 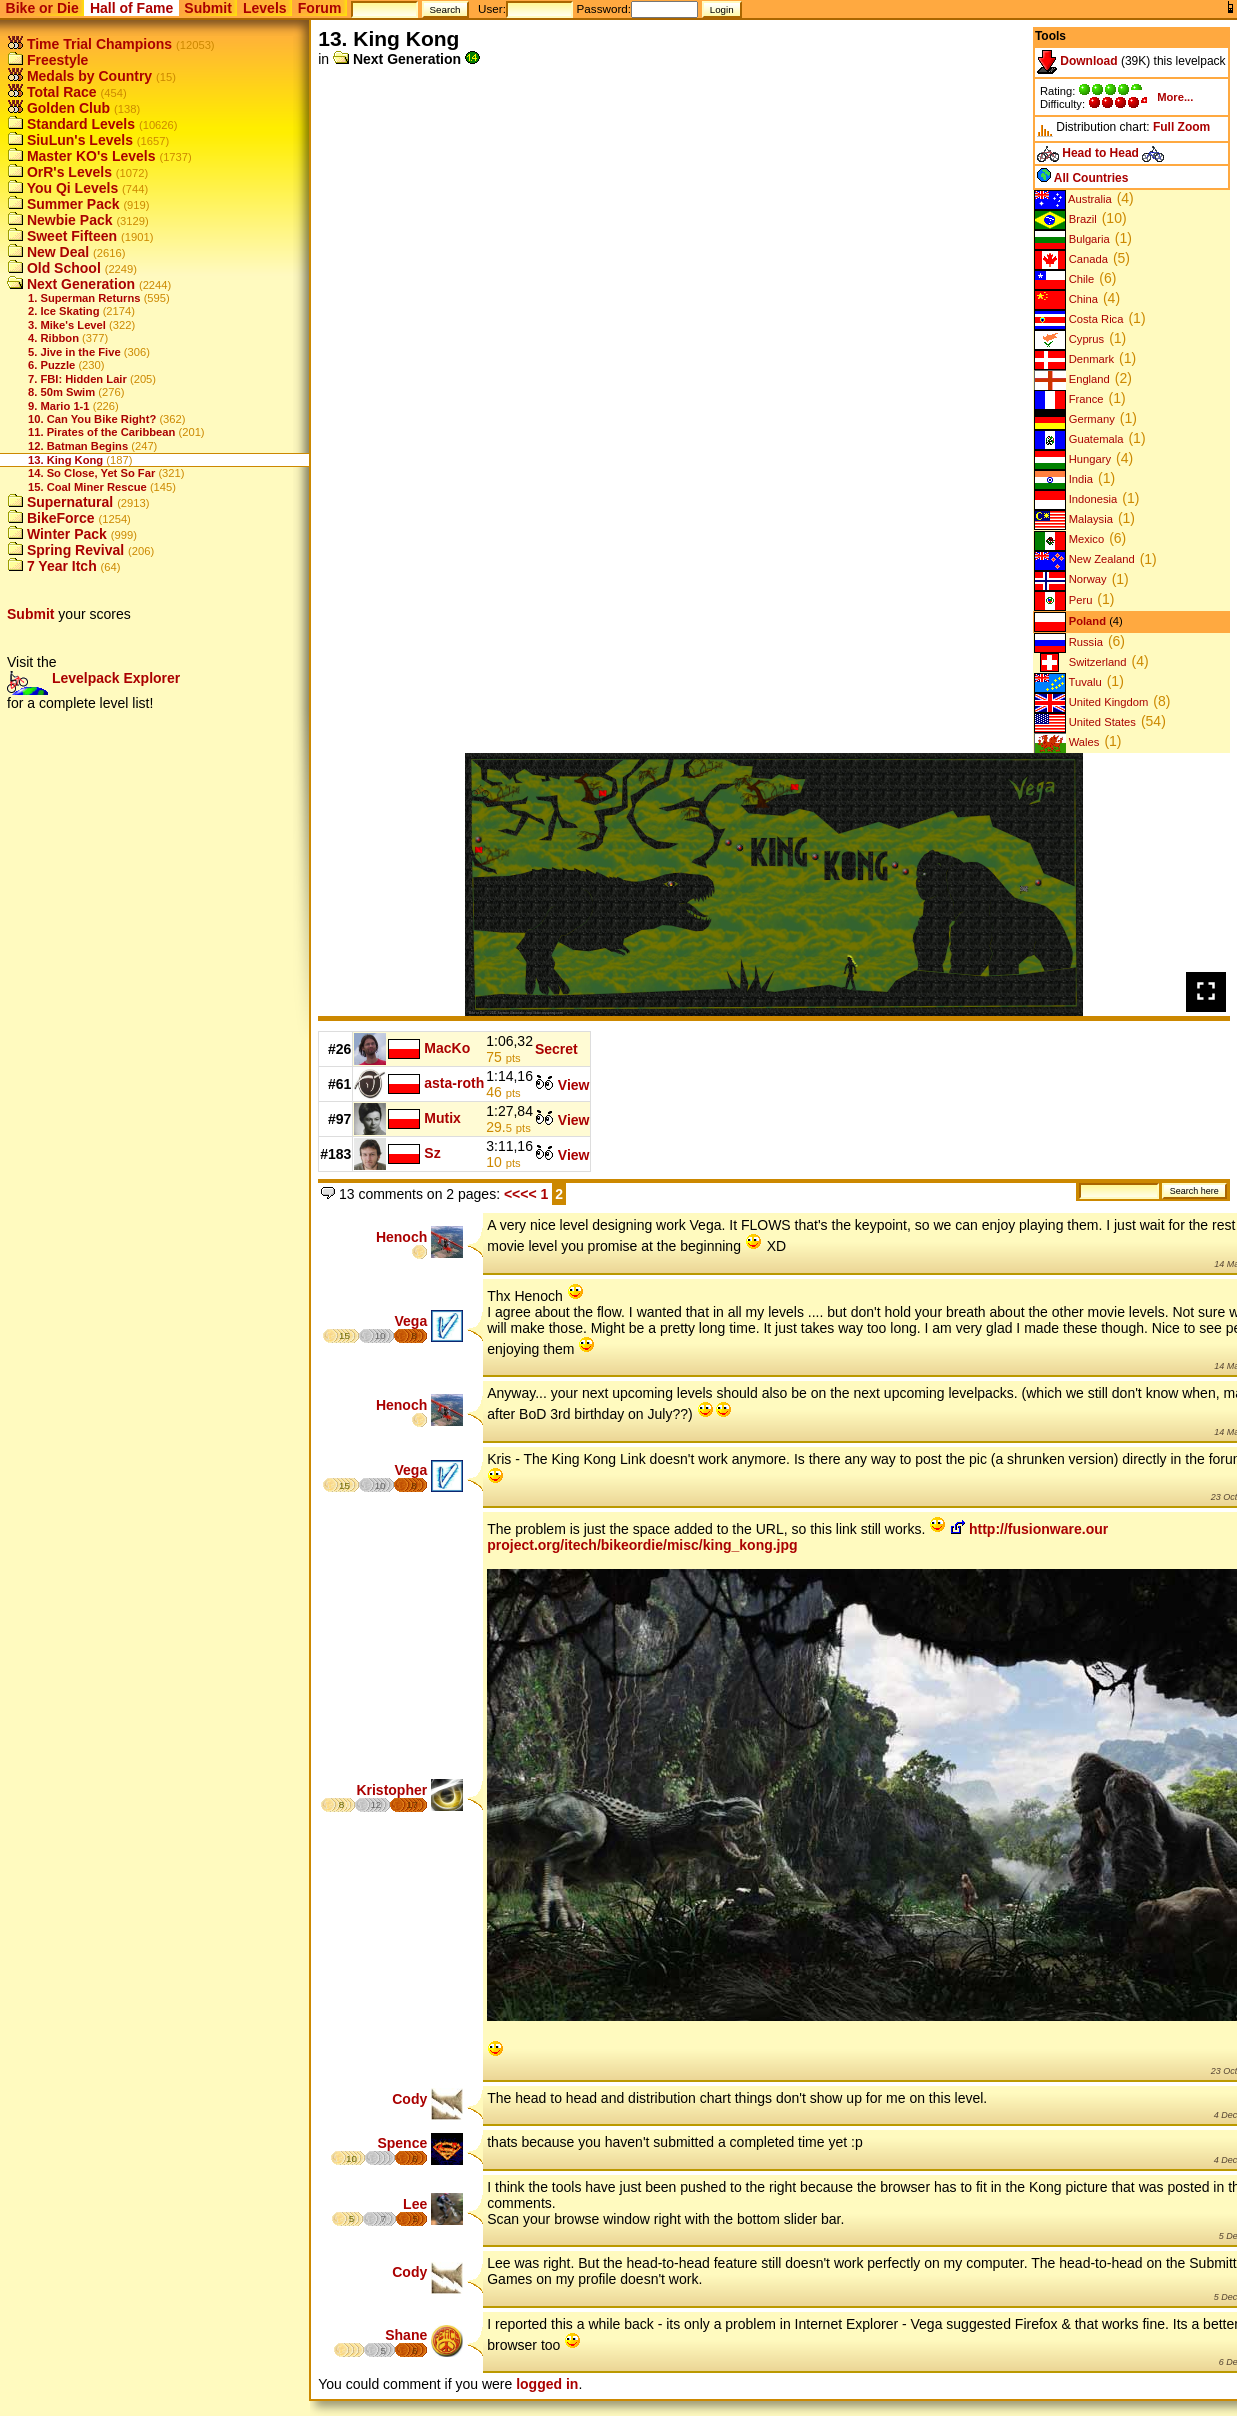 I want to click on Old School, so click(x=54, y=268).